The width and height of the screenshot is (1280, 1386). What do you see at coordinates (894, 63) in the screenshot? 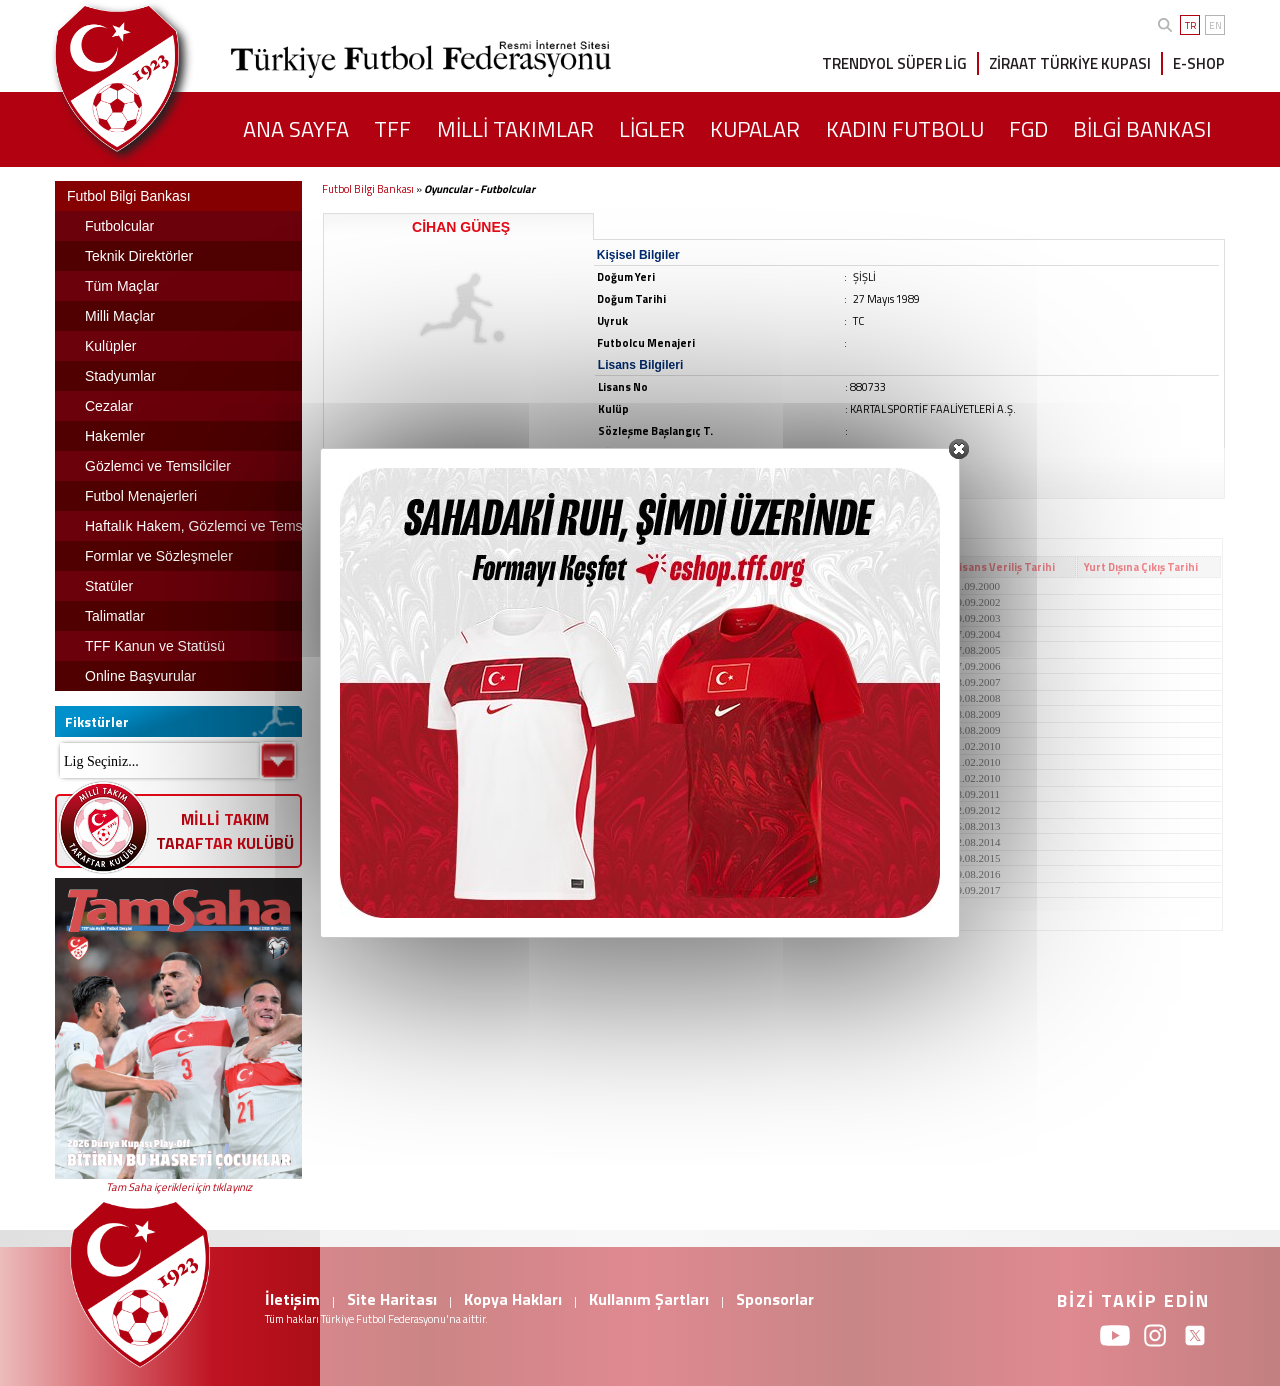
I see `TRENDYOL SÜPER LİG` at bounding box center [894, 63].